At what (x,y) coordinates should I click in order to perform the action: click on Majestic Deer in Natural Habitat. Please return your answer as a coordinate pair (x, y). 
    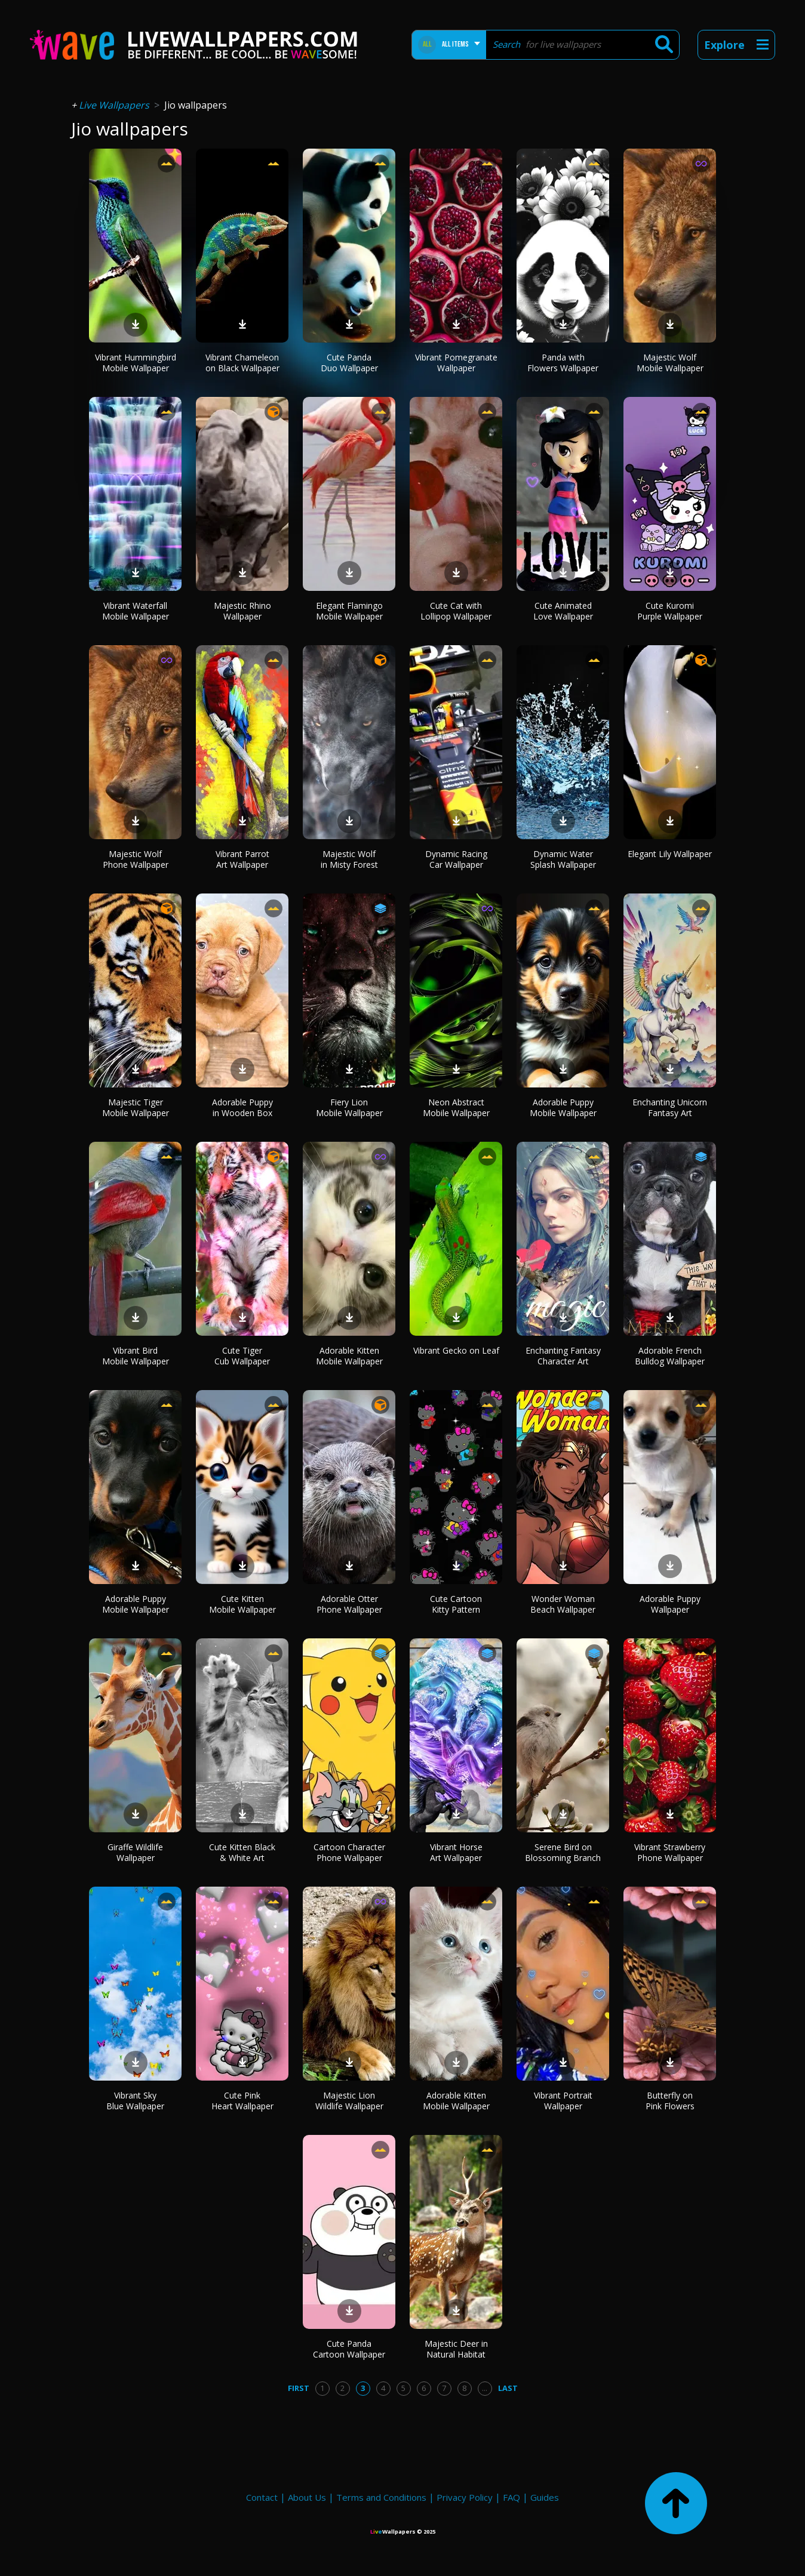
    Looking at the image, I should click on (456, 2349).